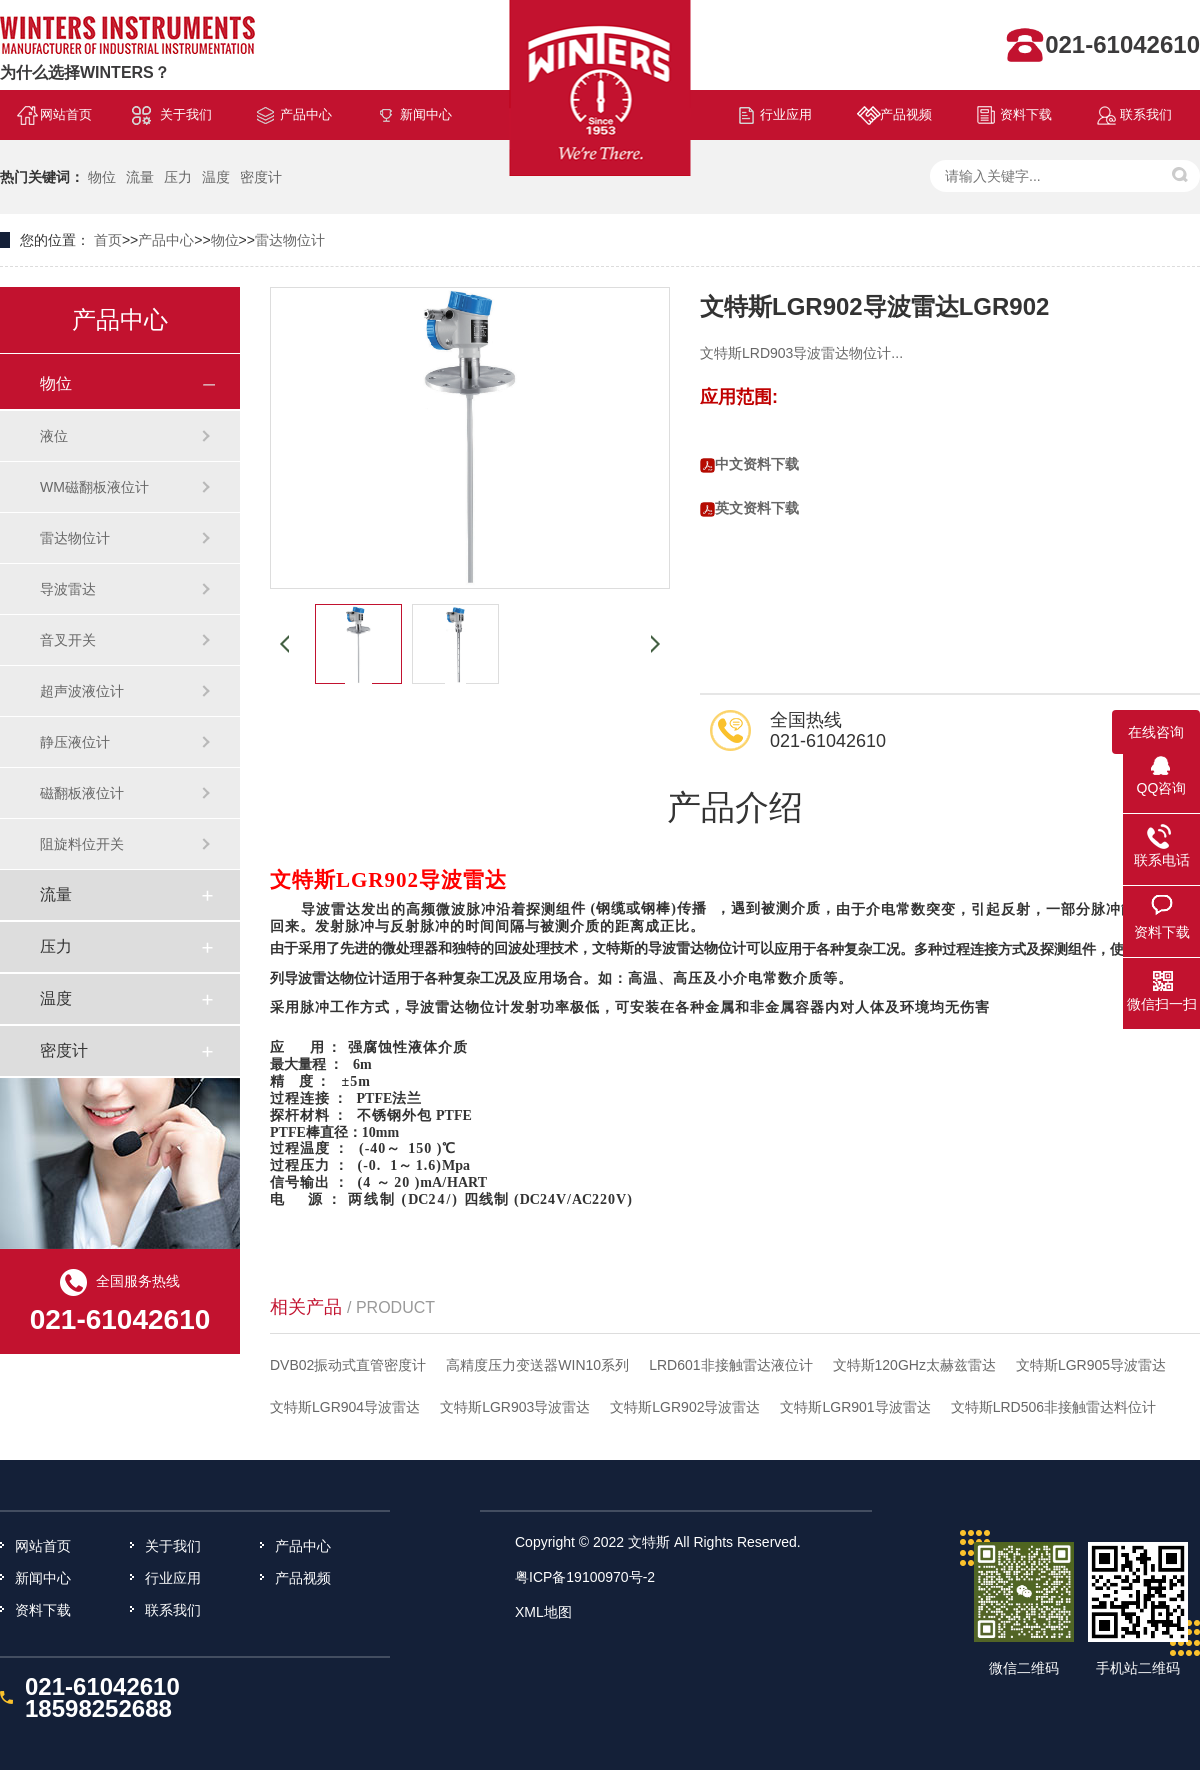 Image resolution: width=1200 pixels, height=1770 pixels. Describe the element at coordinates (82, 691) in the screenshot. I see `超声波液位计` at that location.